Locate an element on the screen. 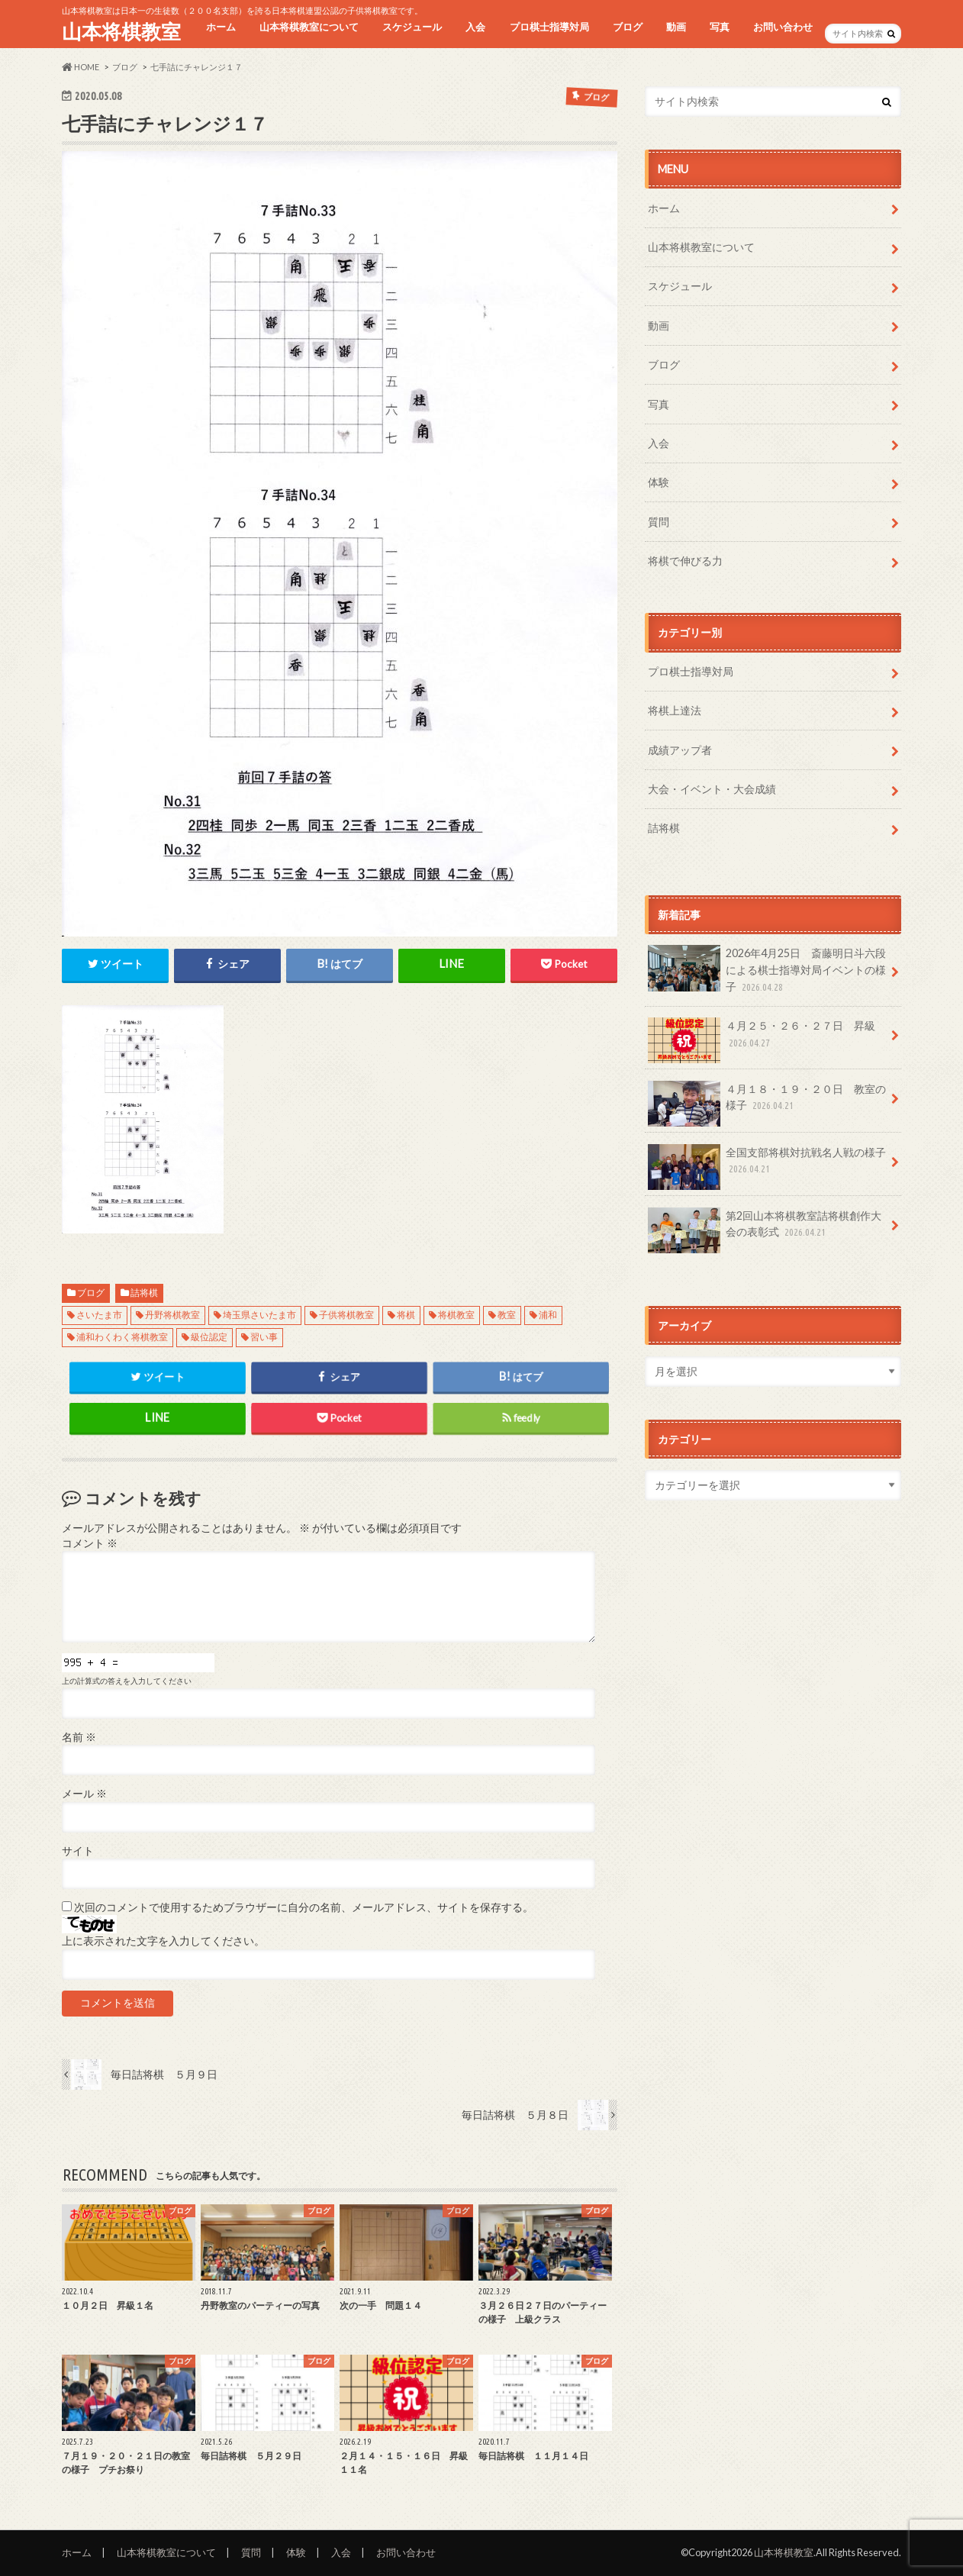 The width and height of the screenshot is (963, 2576). 埼玉県さいたま市 is located at coordinates (259, 1314).